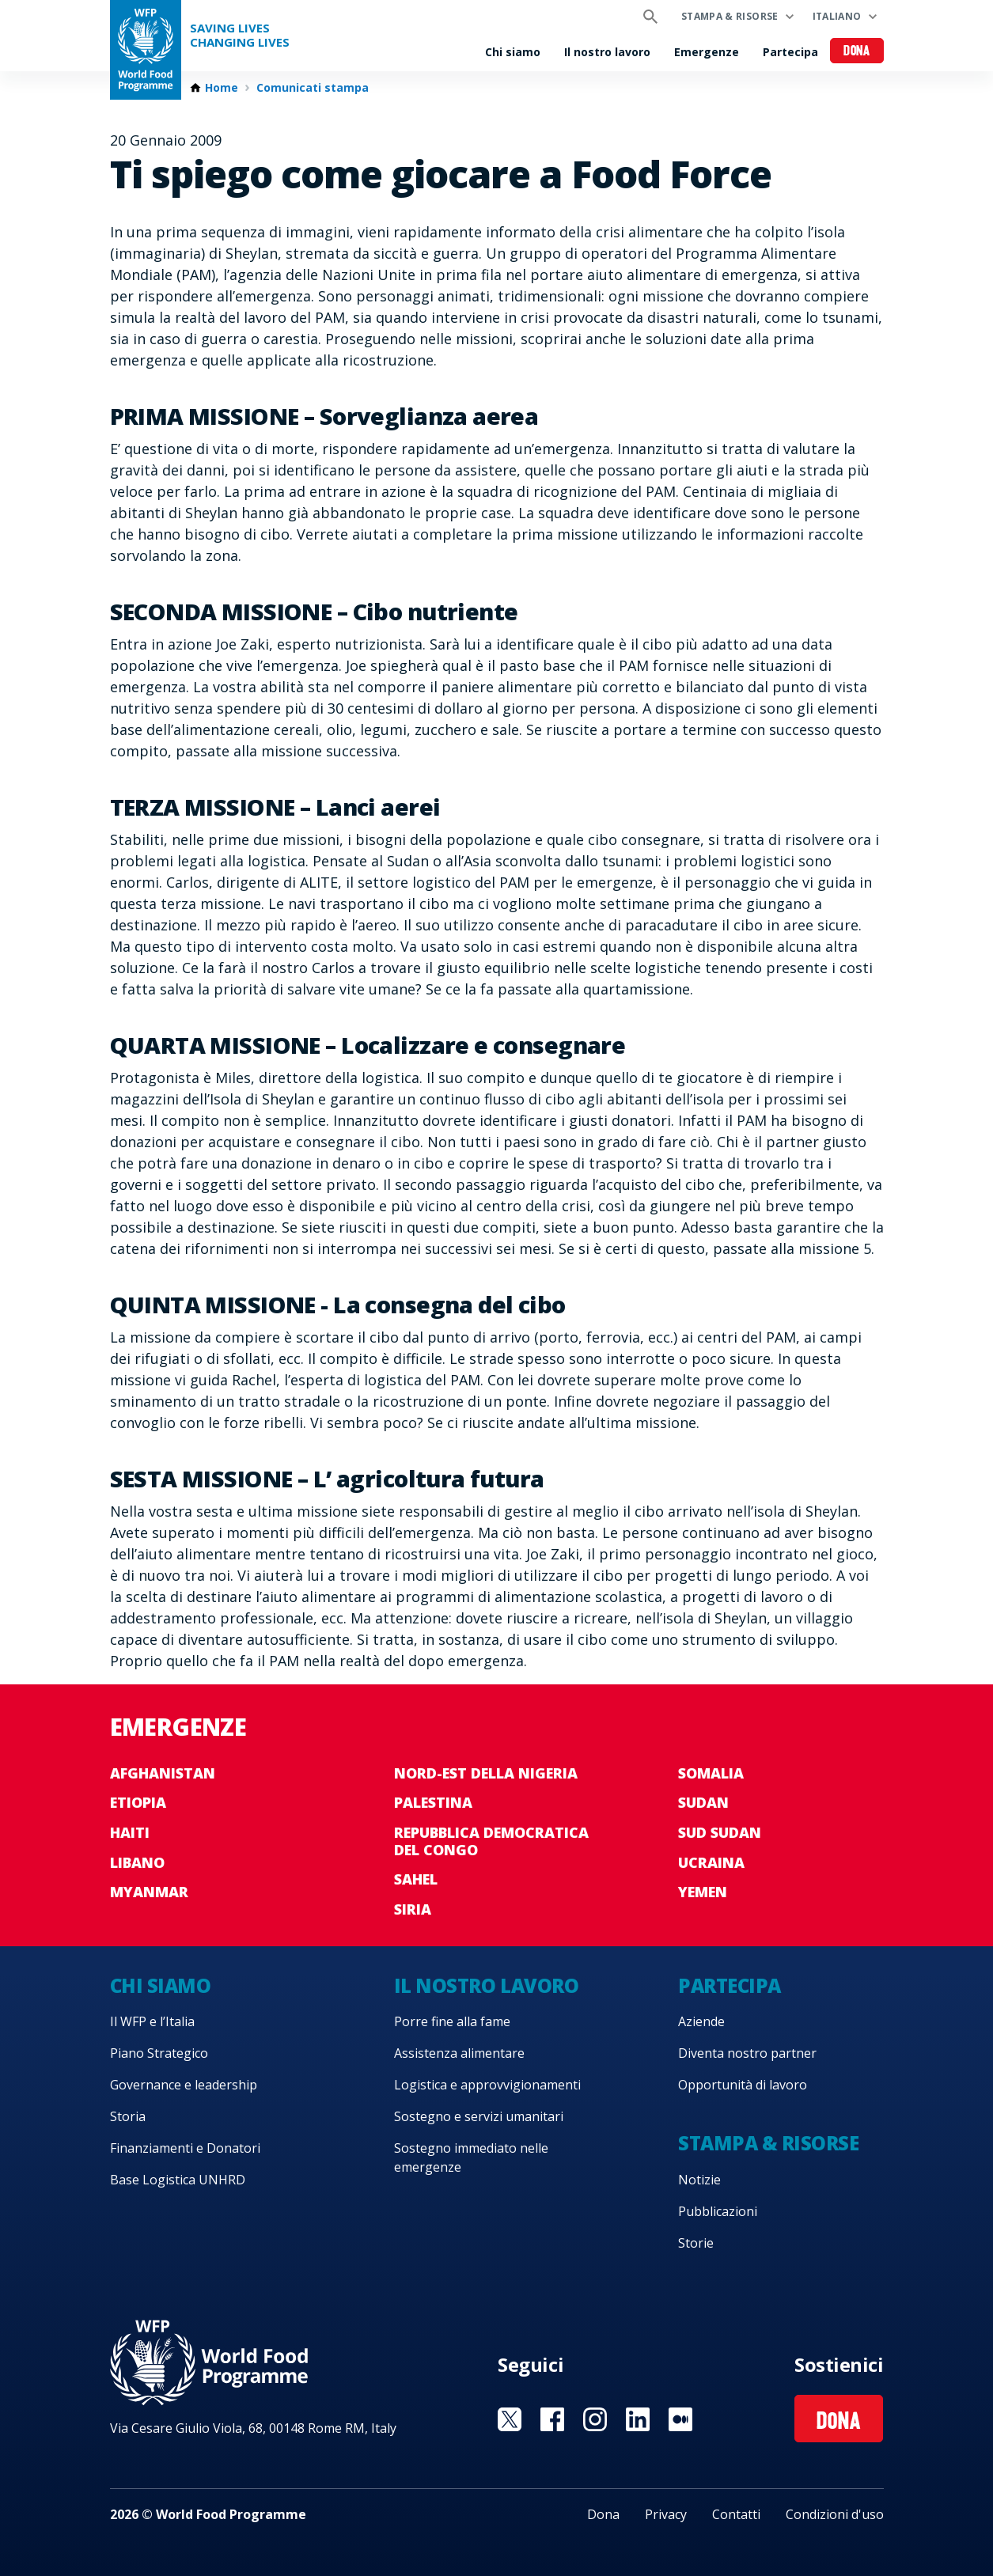  Describe the element at coordinates (790, 51) in the screenshot. I see `Partecipa` at that location.